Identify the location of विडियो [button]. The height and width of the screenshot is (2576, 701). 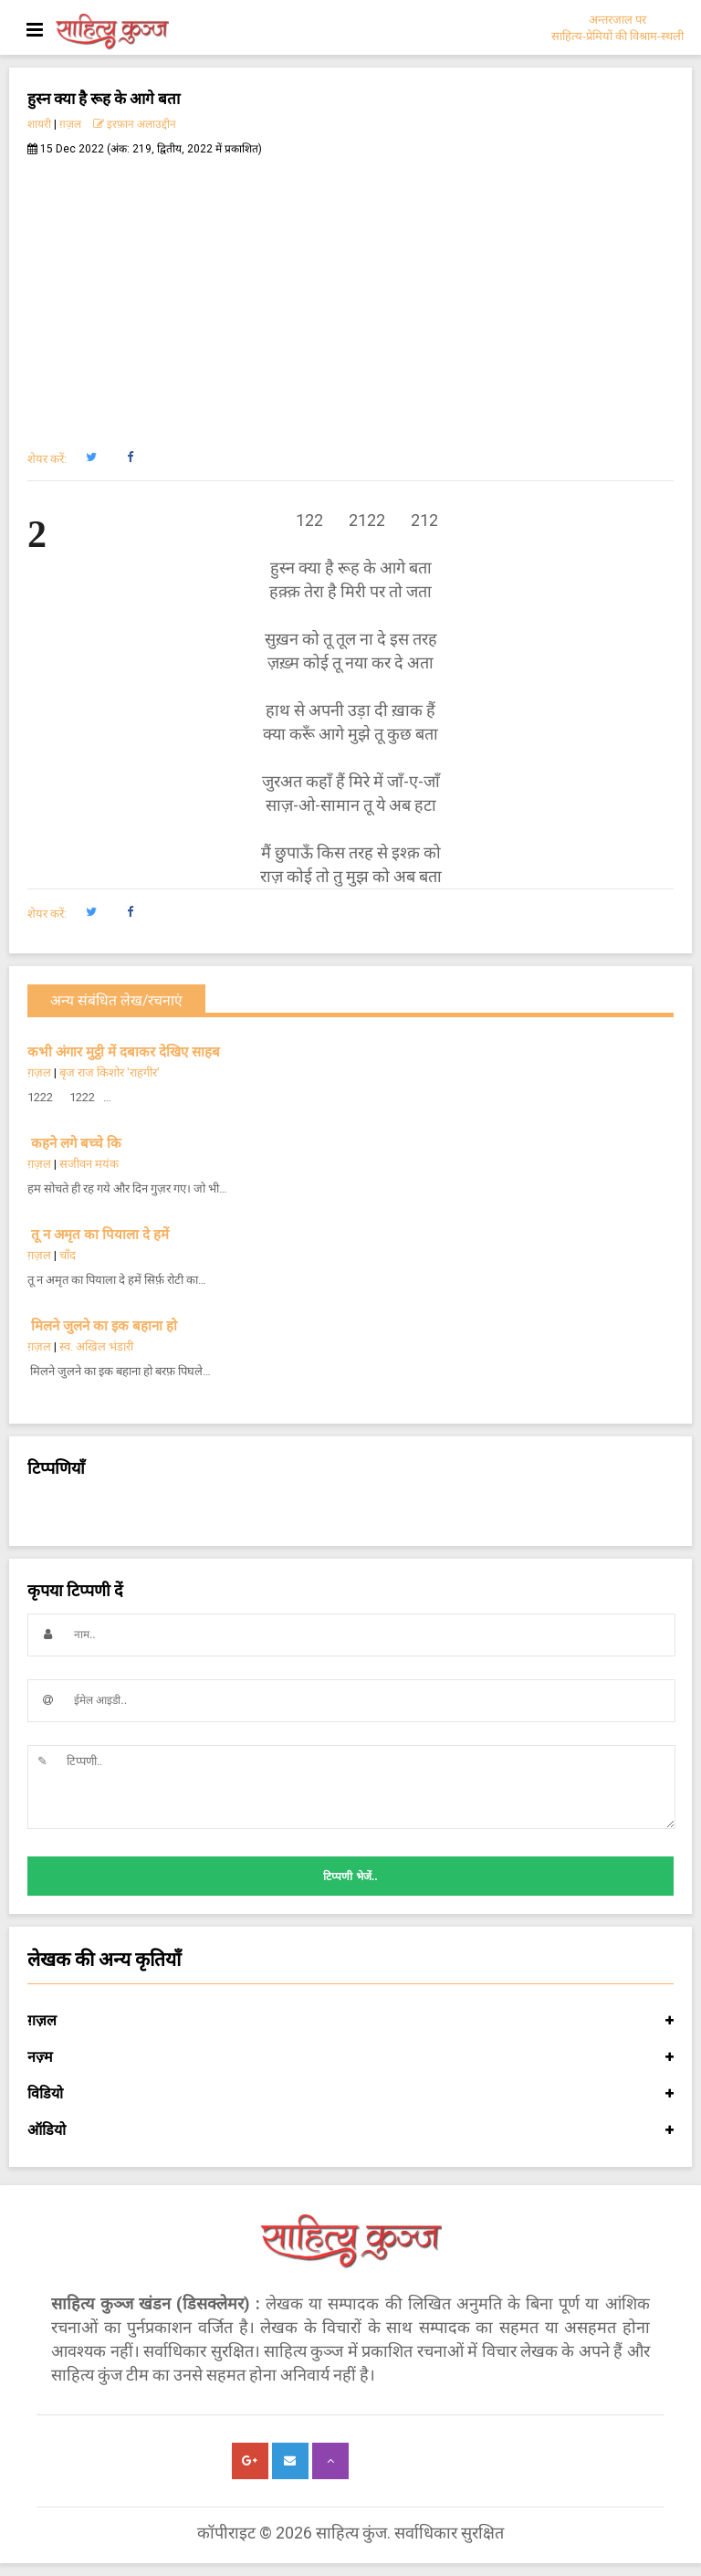
(350, 2094).